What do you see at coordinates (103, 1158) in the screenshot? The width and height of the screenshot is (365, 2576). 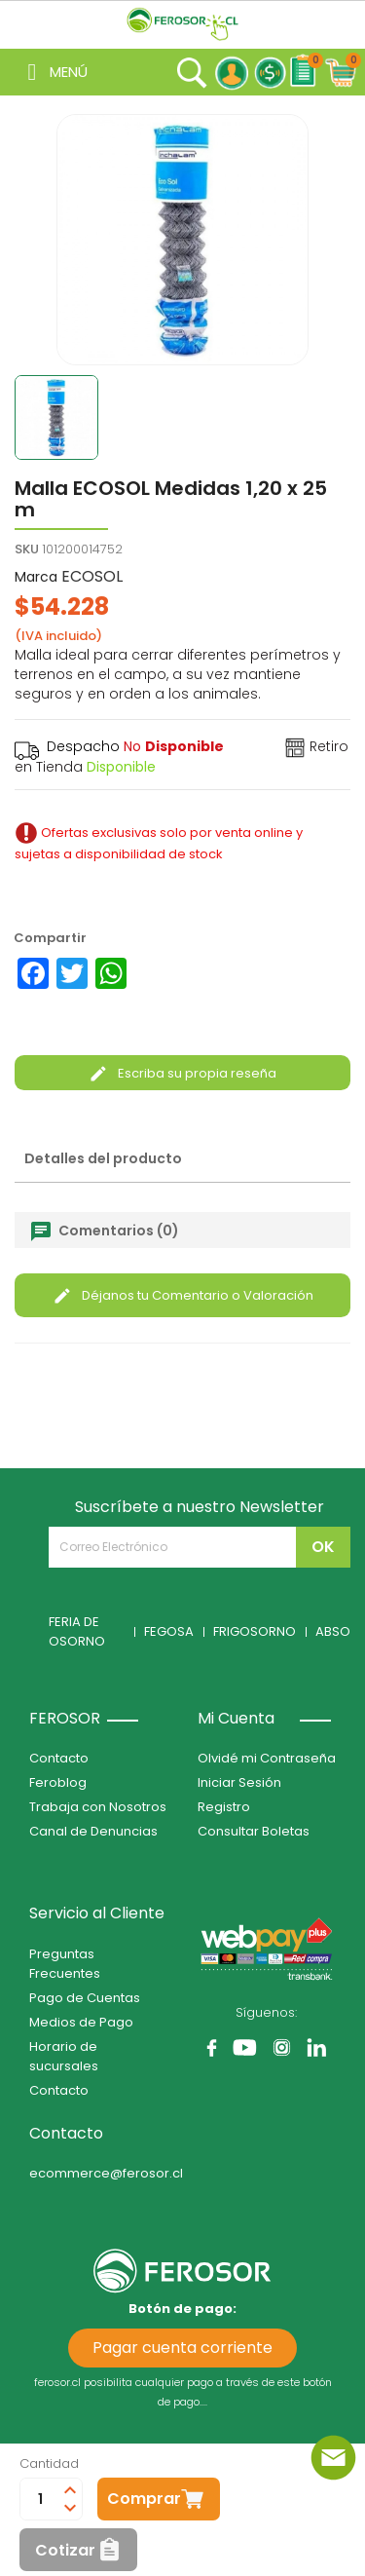 I see `Detalles del producto [tab]` at bounding box center [103, 1158].